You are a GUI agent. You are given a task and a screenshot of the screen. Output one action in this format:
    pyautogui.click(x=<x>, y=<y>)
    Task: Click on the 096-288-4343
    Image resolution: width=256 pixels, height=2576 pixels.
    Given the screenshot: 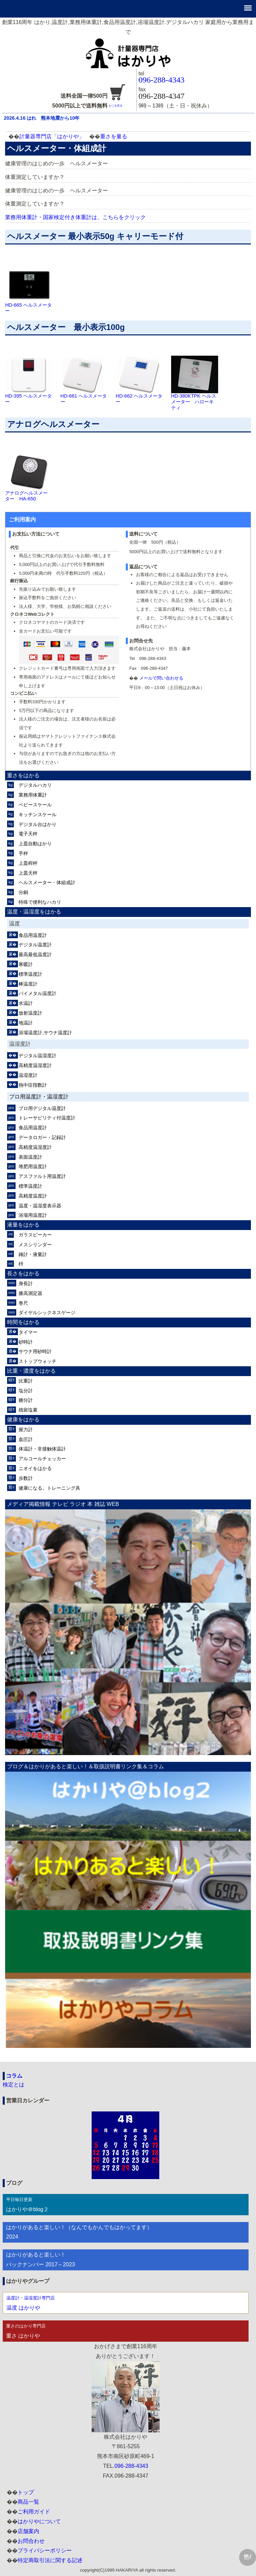 What is the action you would take?
    pyautogui.click(x=162, y=79)
    